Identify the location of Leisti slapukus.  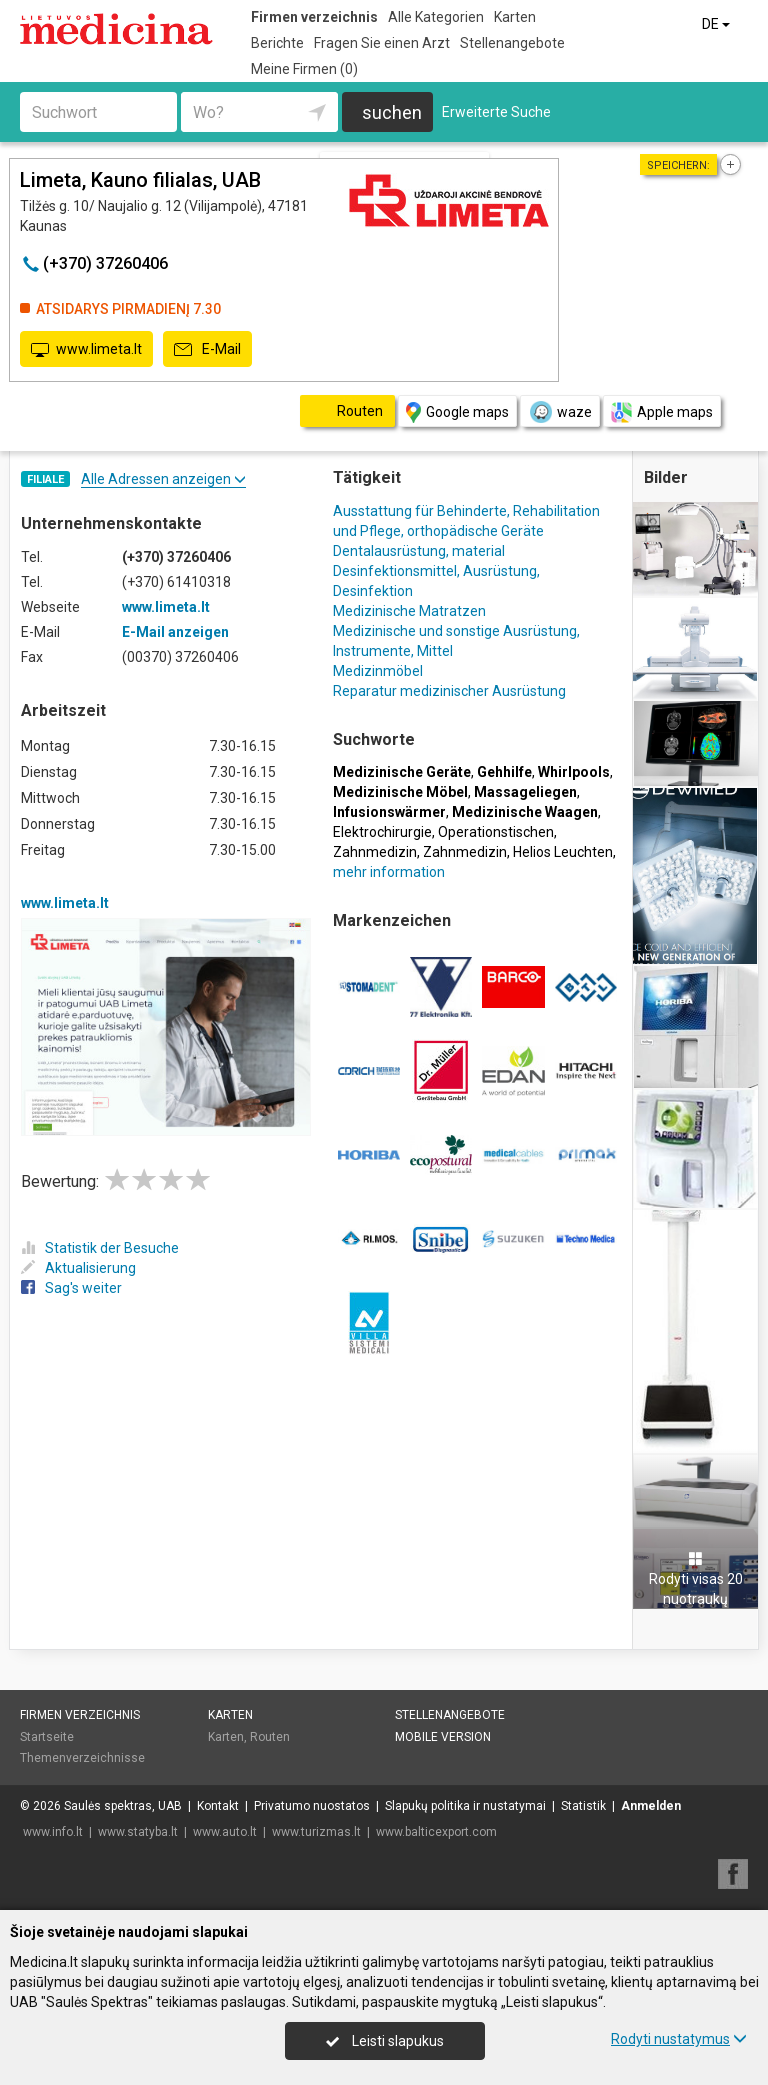
(385, 2041).